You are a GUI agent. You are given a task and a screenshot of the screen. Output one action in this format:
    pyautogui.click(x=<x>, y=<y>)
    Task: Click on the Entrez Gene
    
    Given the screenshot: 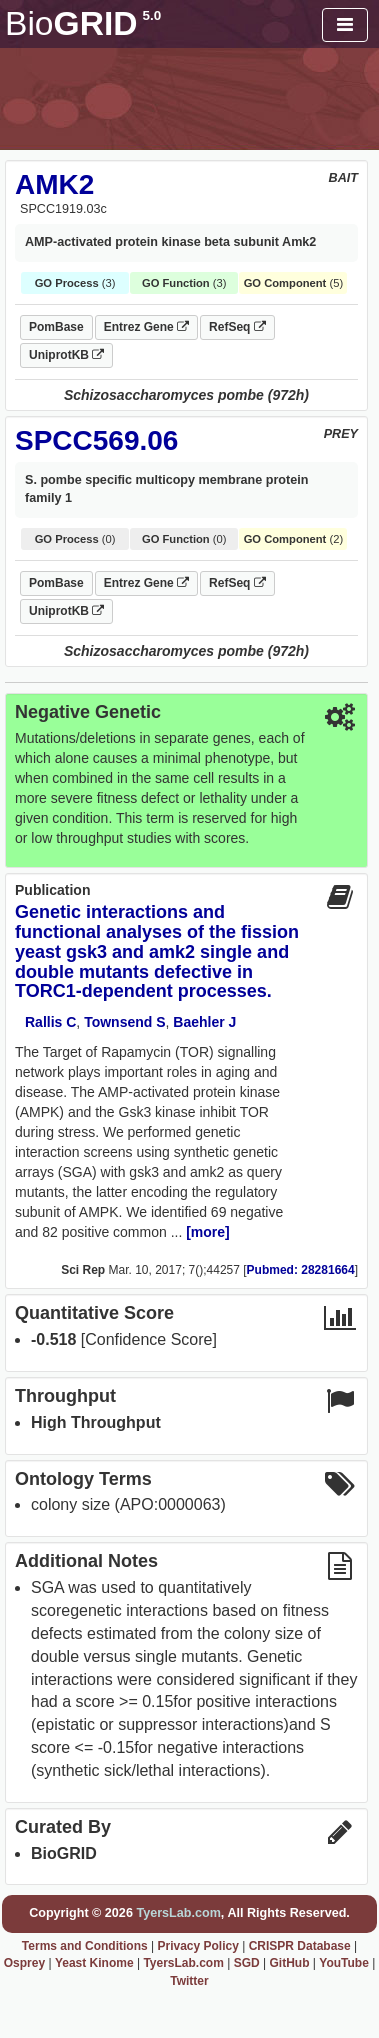 What is the action you would take?
    pyautogui.click(x=146, y=327)
    